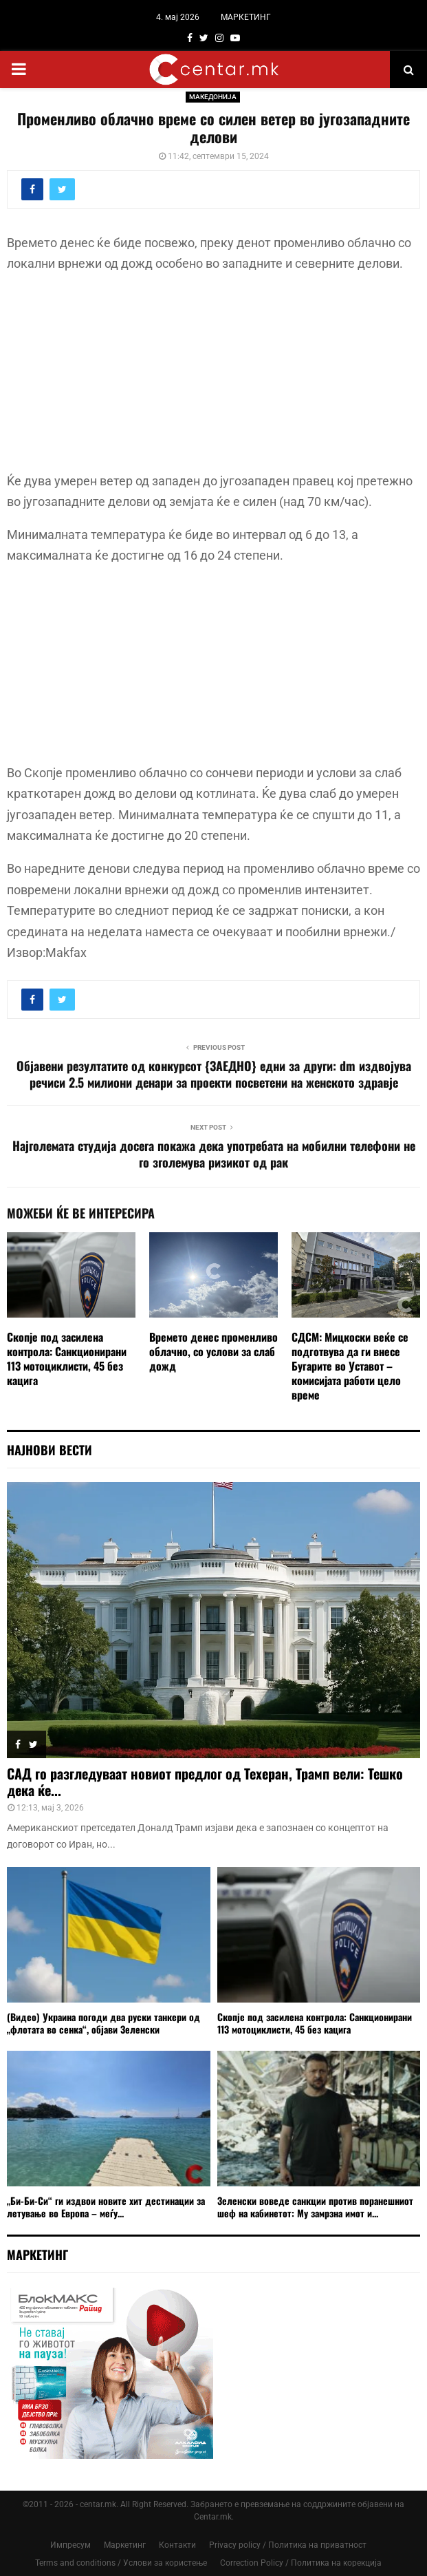 This screenshot has width=427, height=2576. Describe the element at coordinates (125, 2545) in the screenshot. I see `Маркетинг` at that location.